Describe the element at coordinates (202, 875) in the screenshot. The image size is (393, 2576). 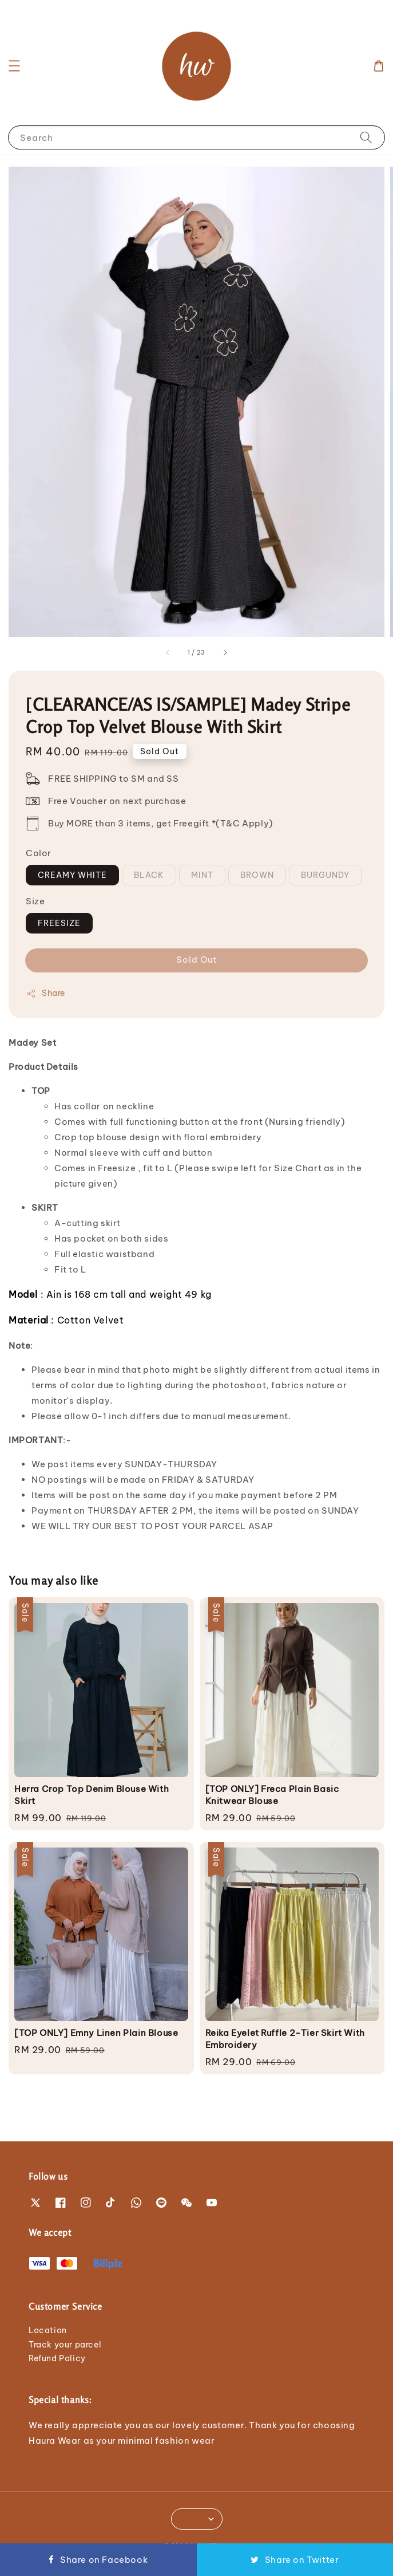
I see `MINT` at that location.